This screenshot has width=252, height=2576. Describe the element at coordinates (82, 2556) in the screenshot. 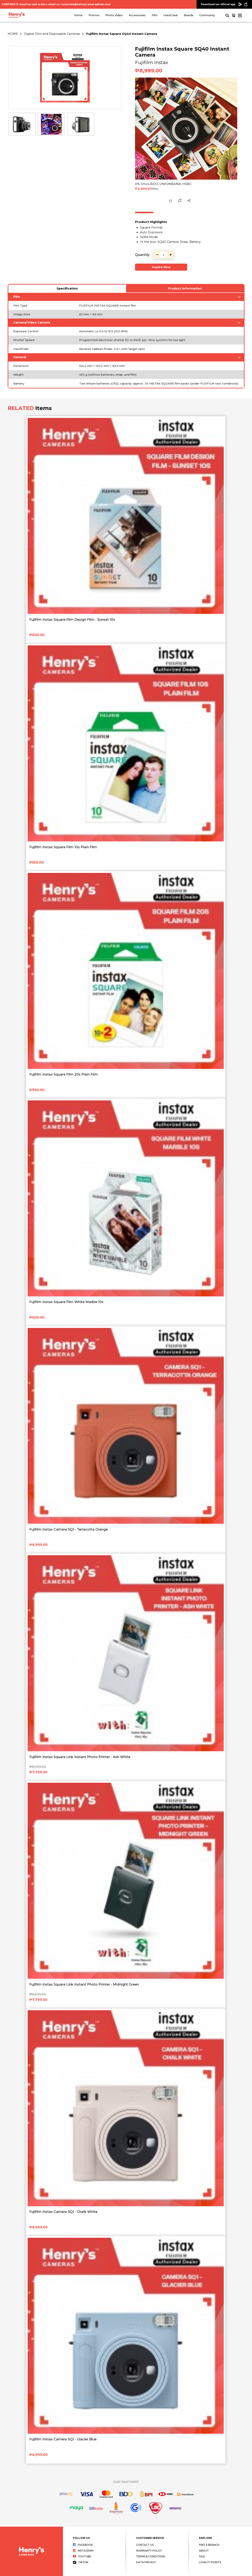

I see `Youtube` at that location.